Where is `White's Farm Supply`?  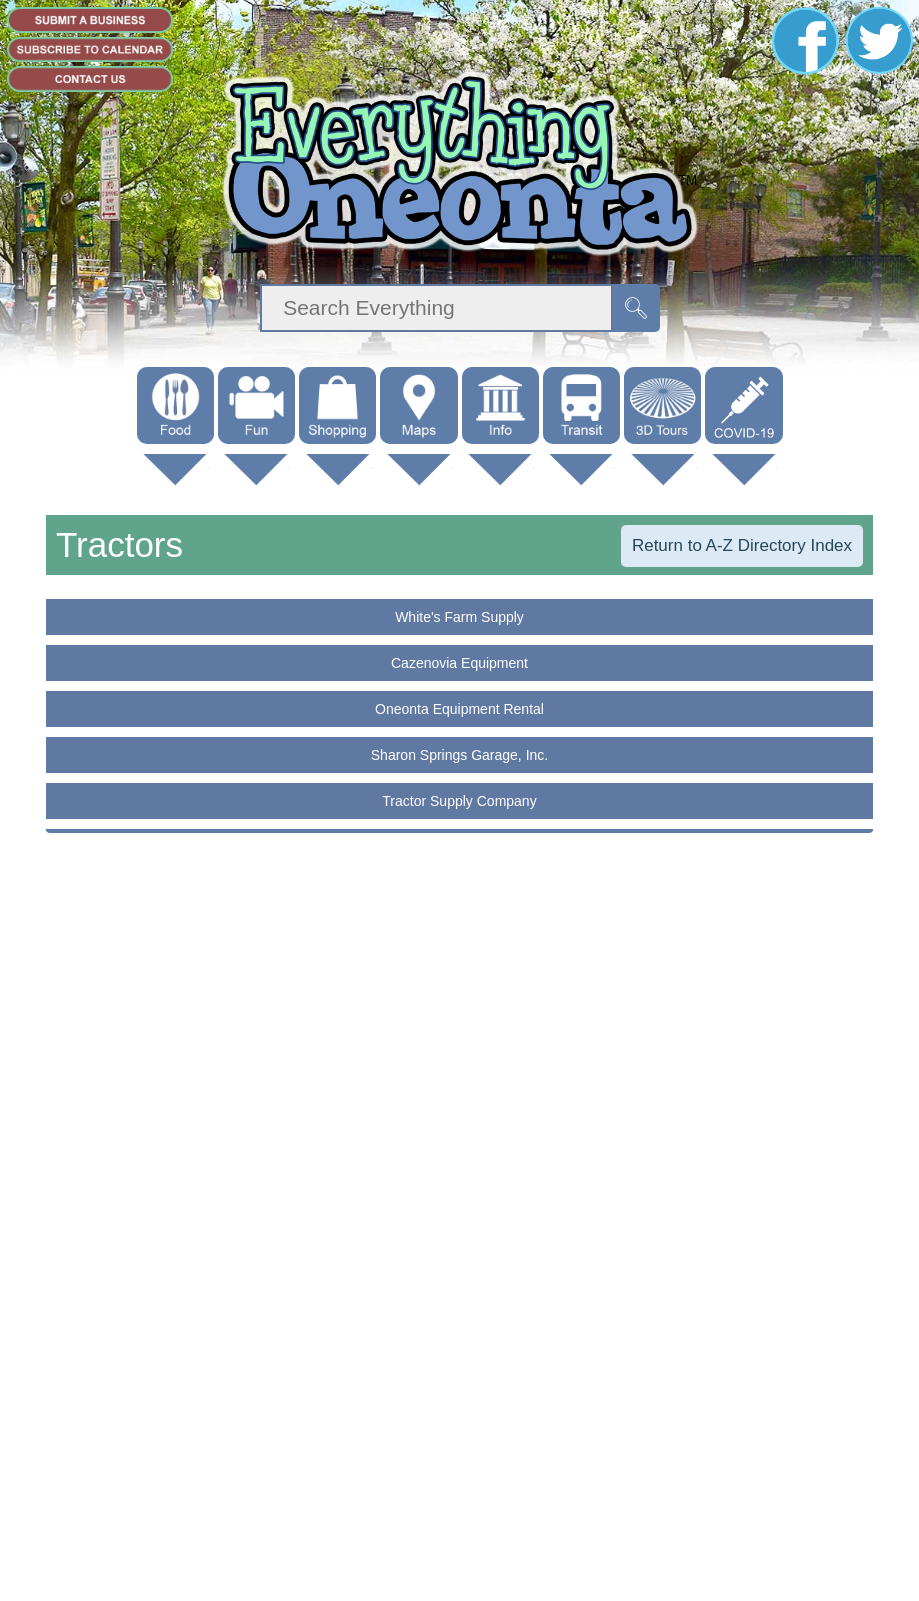 White's Farm Supply is located at coordinates (459, 617).